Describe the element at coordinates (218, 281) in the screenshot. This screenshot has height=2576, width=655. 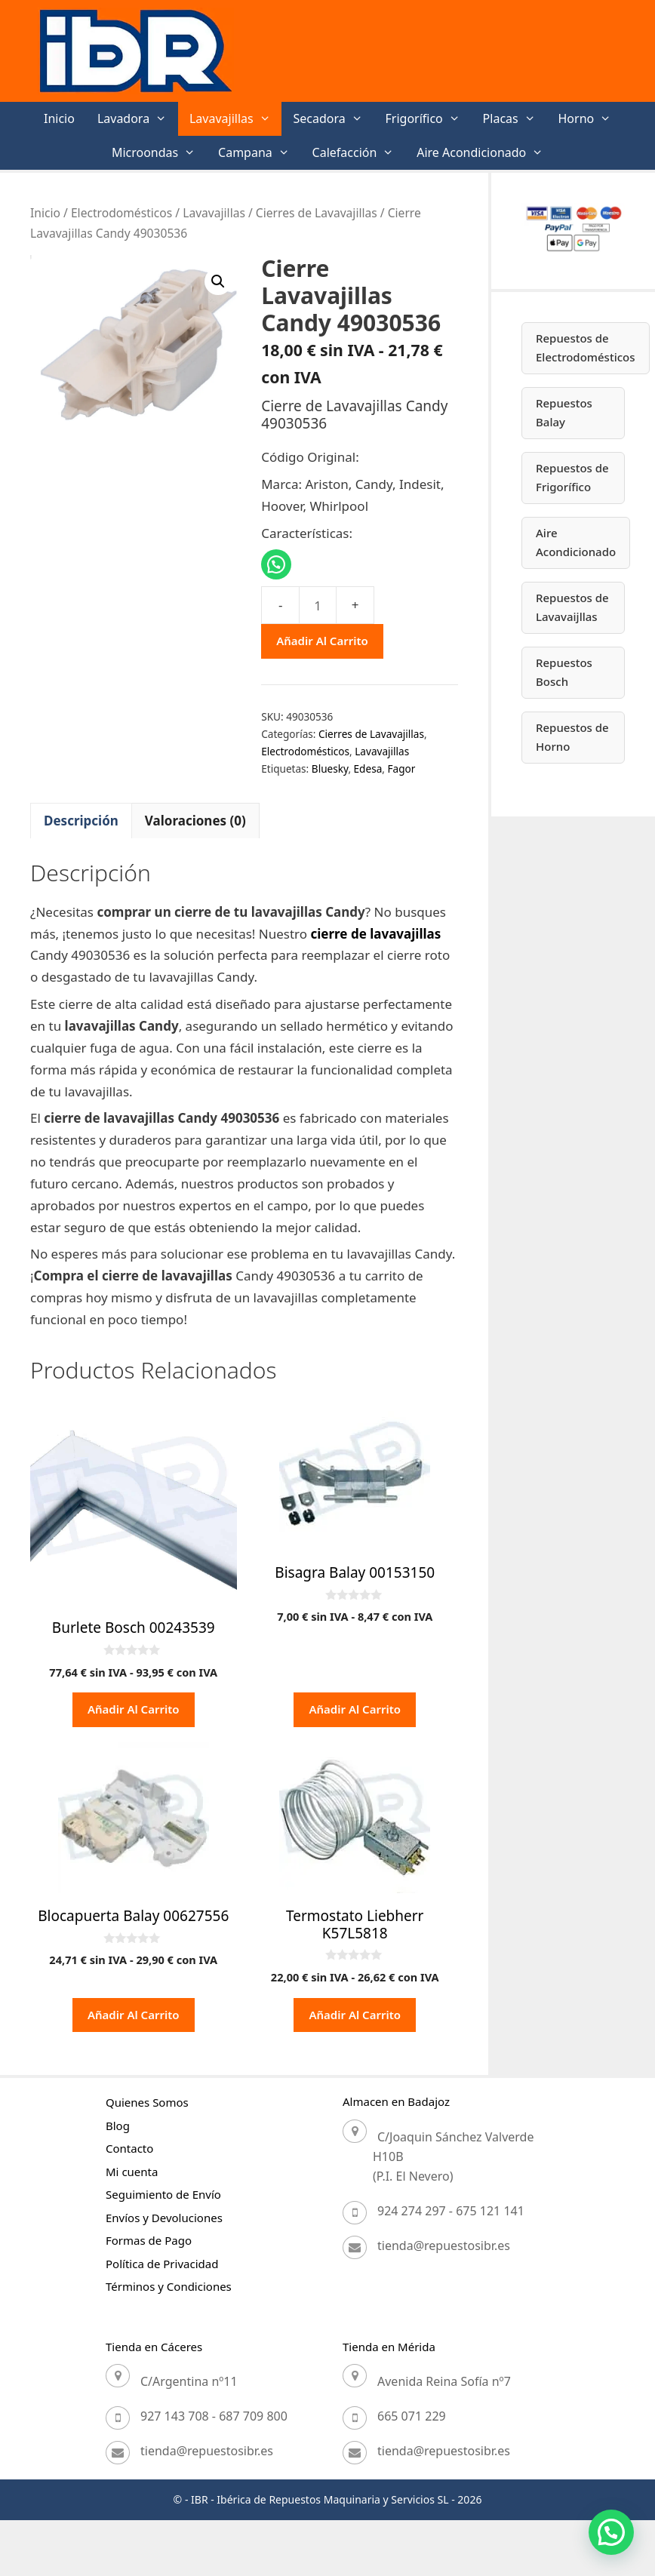
I see `[button]` at that location.